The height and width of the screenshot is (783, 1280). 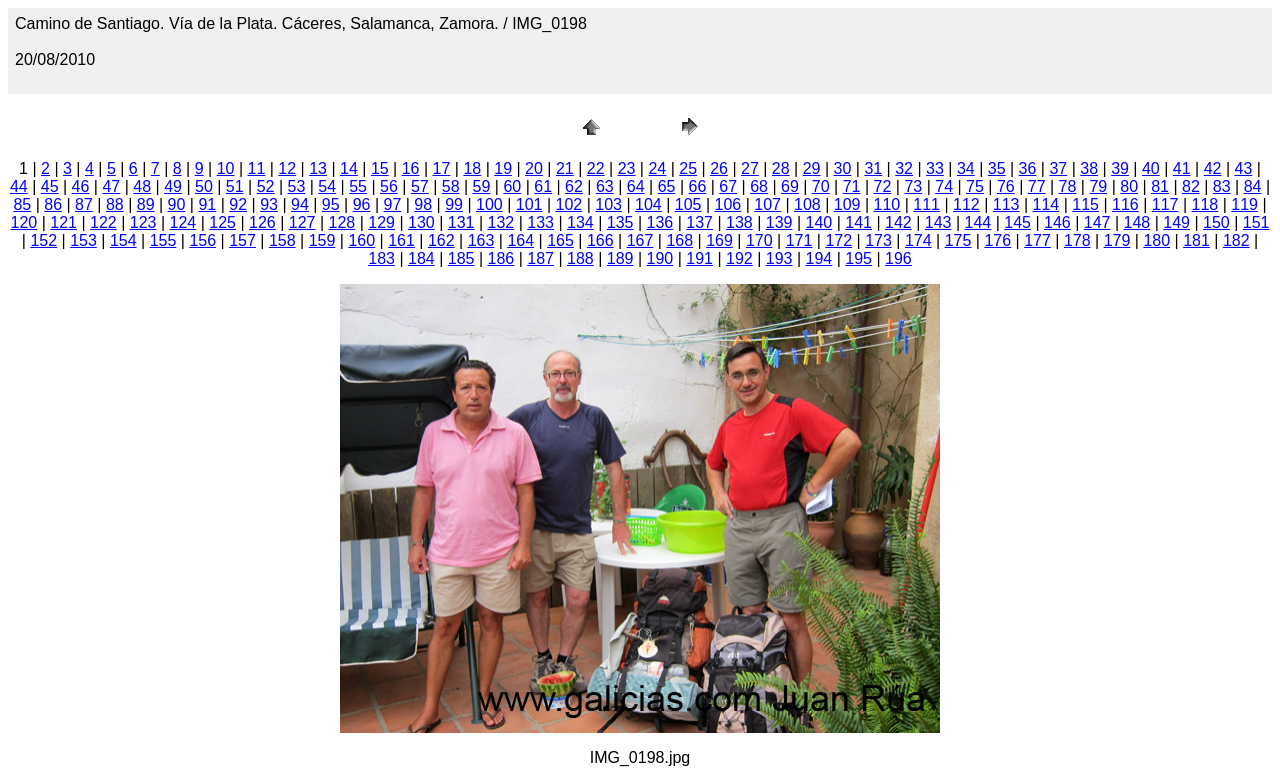 What do you see at coordinates (978, 222) in the screenshot?
I see `144` at bounding box center [978, 222].